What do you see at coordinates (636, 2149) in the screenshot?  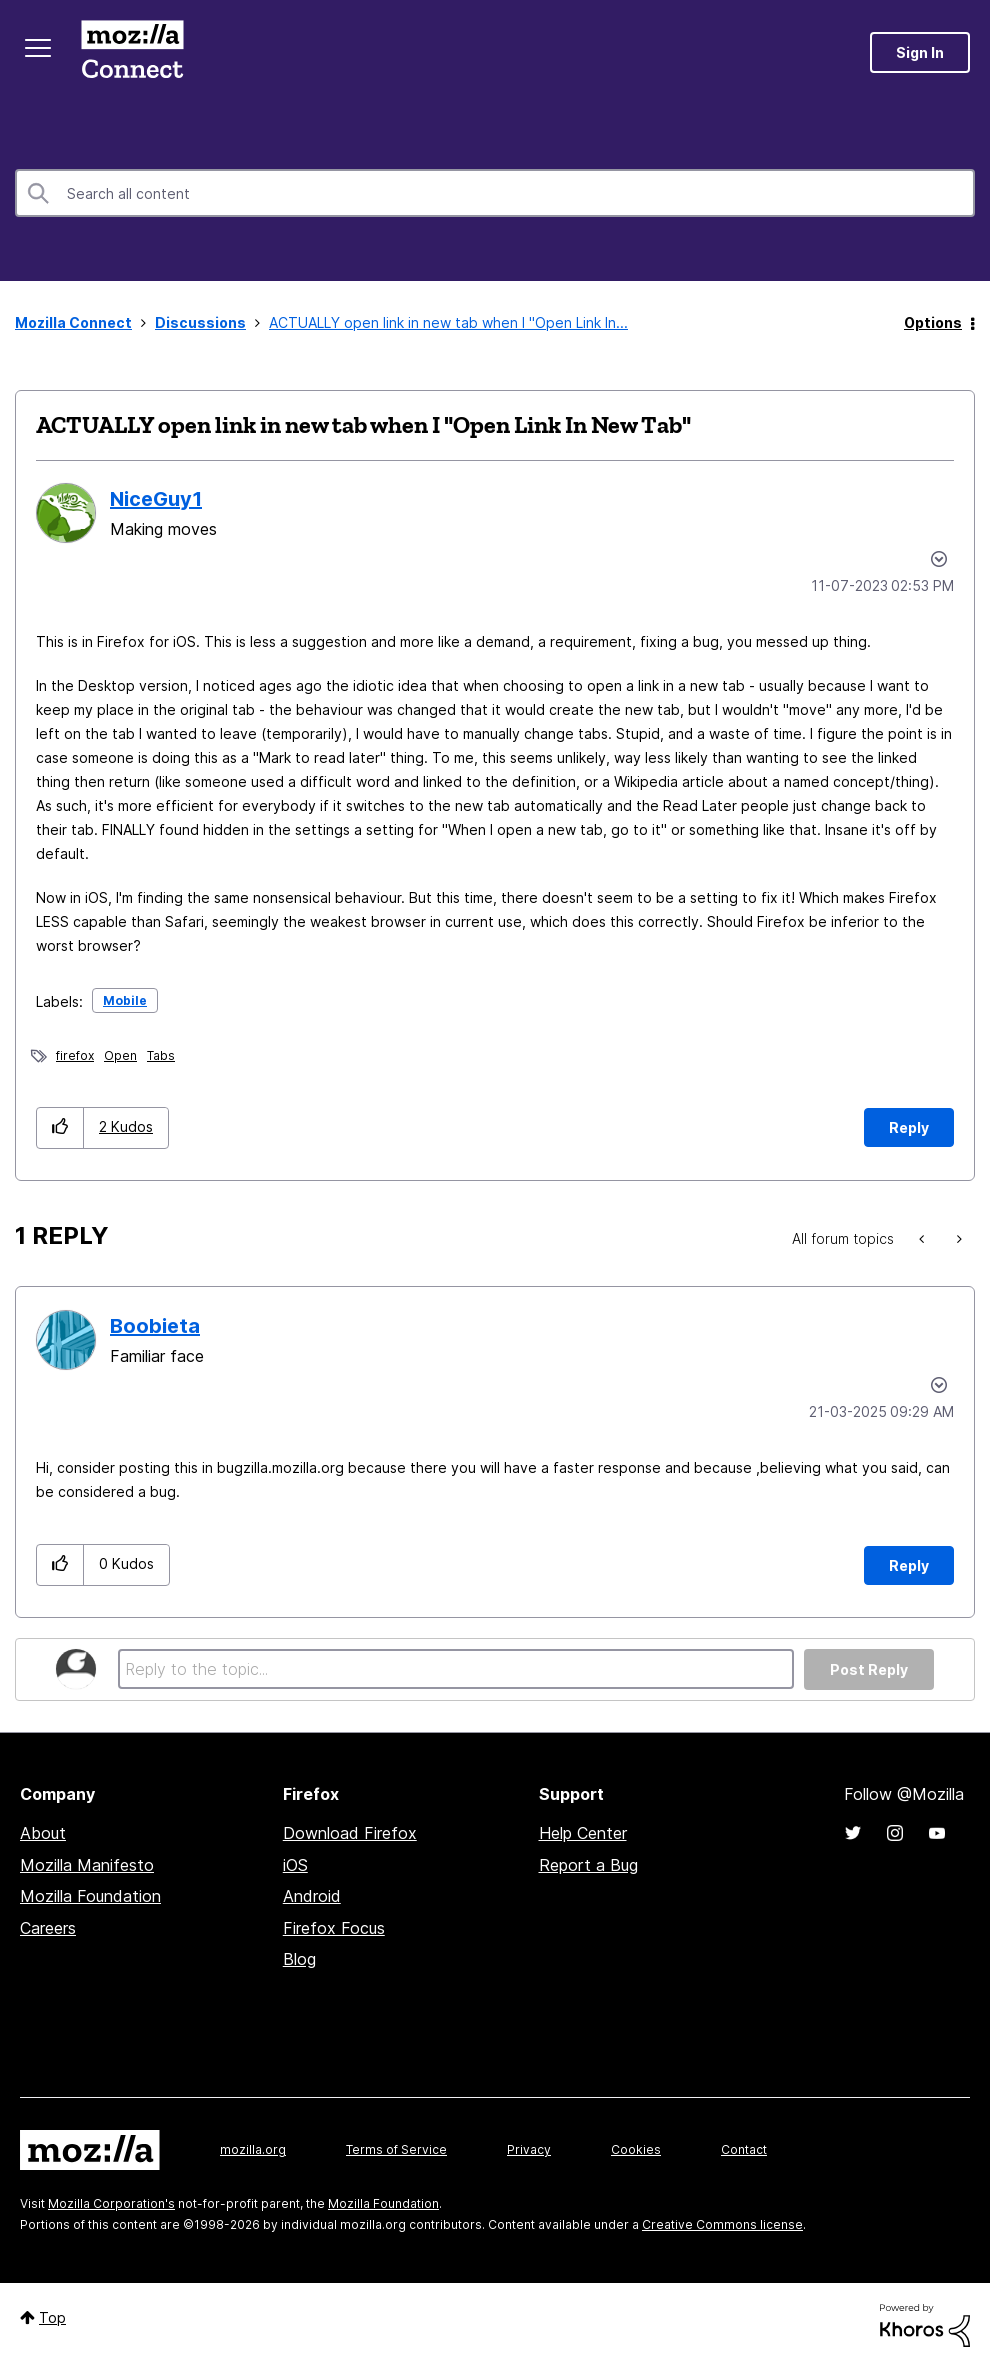 I see `Cookies` at bounding box center [636, 2149].